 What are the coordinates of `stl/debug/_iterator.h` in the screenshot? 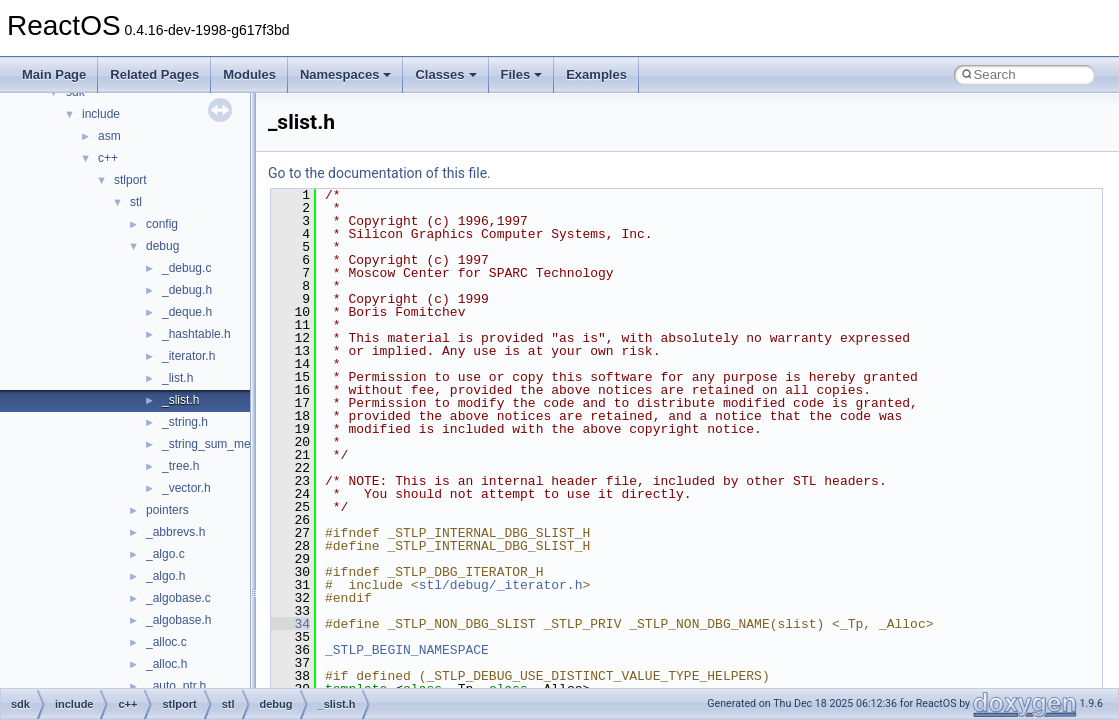 It's located at (501, 585).